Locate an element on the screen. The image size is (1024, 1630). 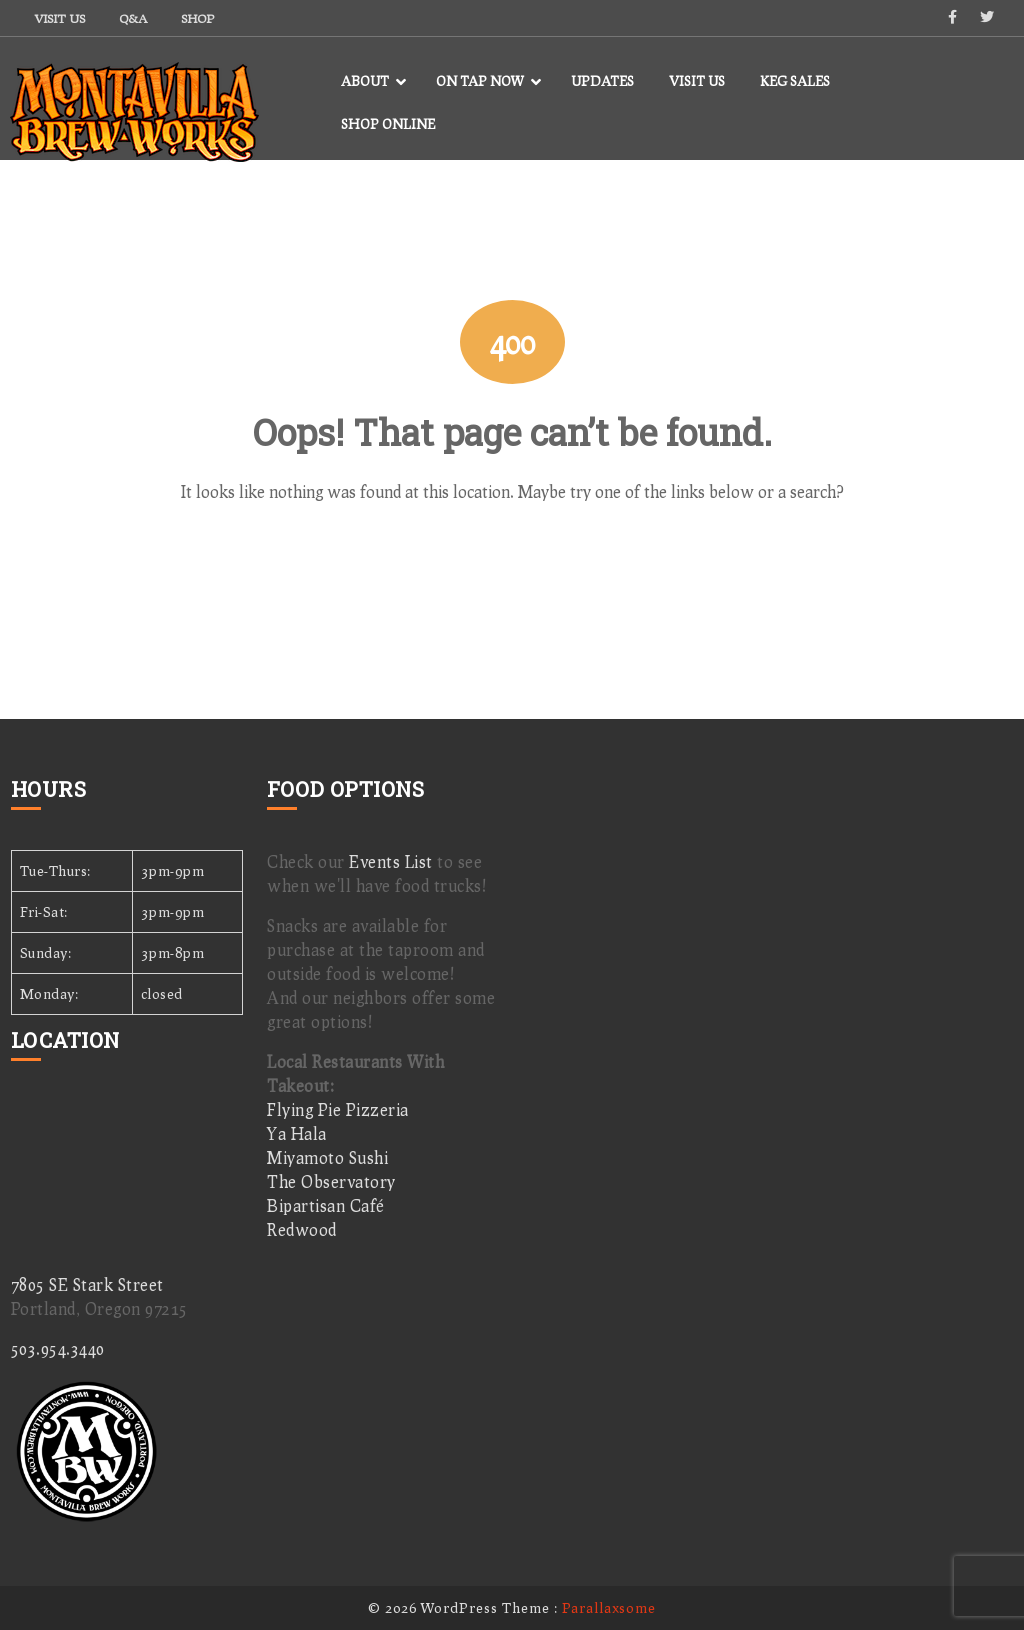
The Observatory is located at coordinates (331, 1181).